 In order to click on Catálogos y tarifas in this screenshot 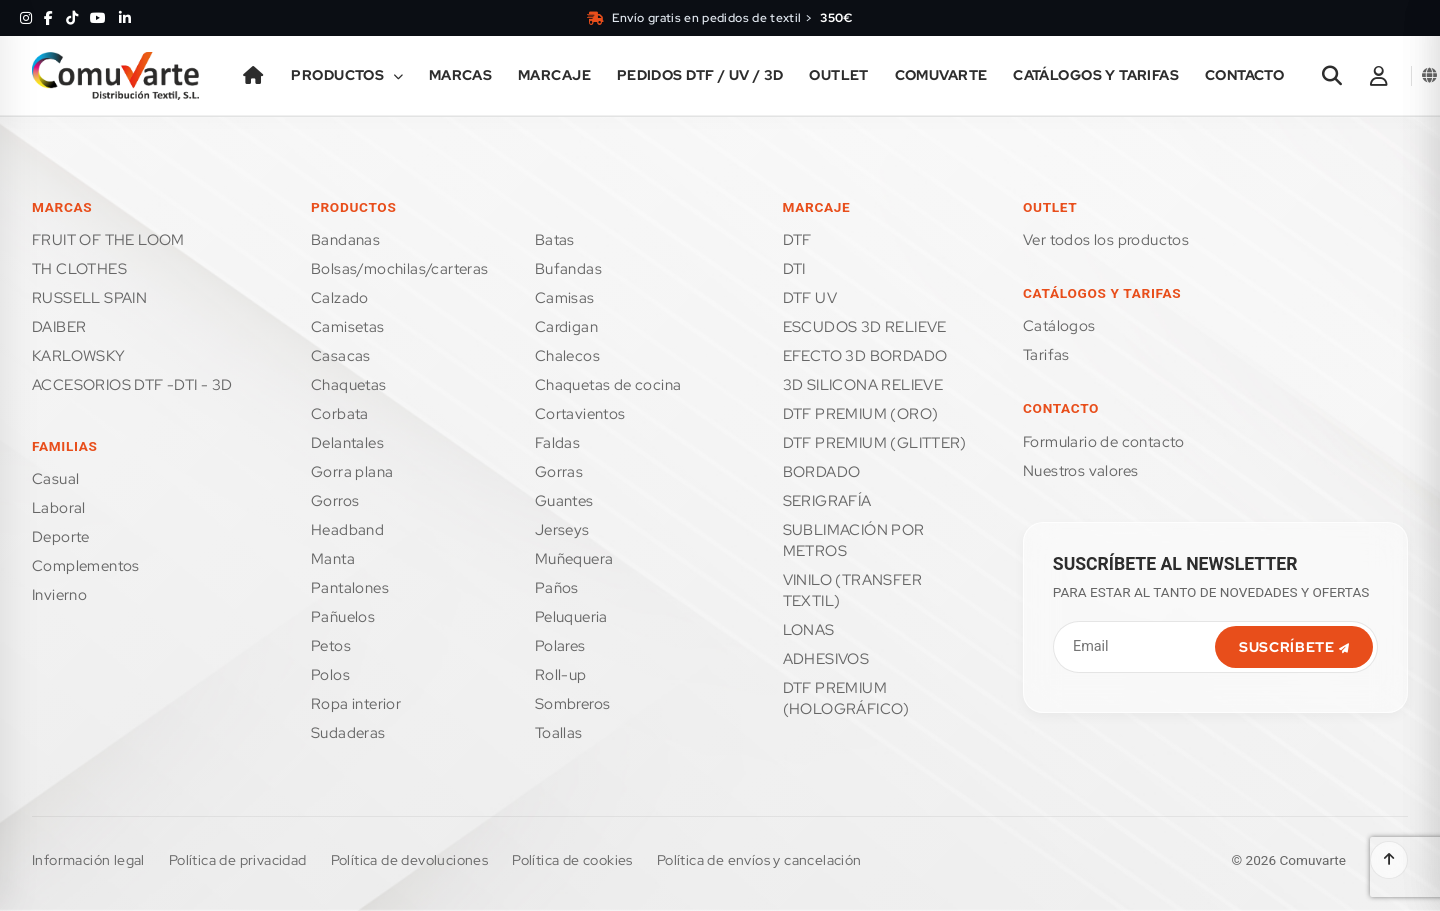, I will do `click(1096, 75)`.